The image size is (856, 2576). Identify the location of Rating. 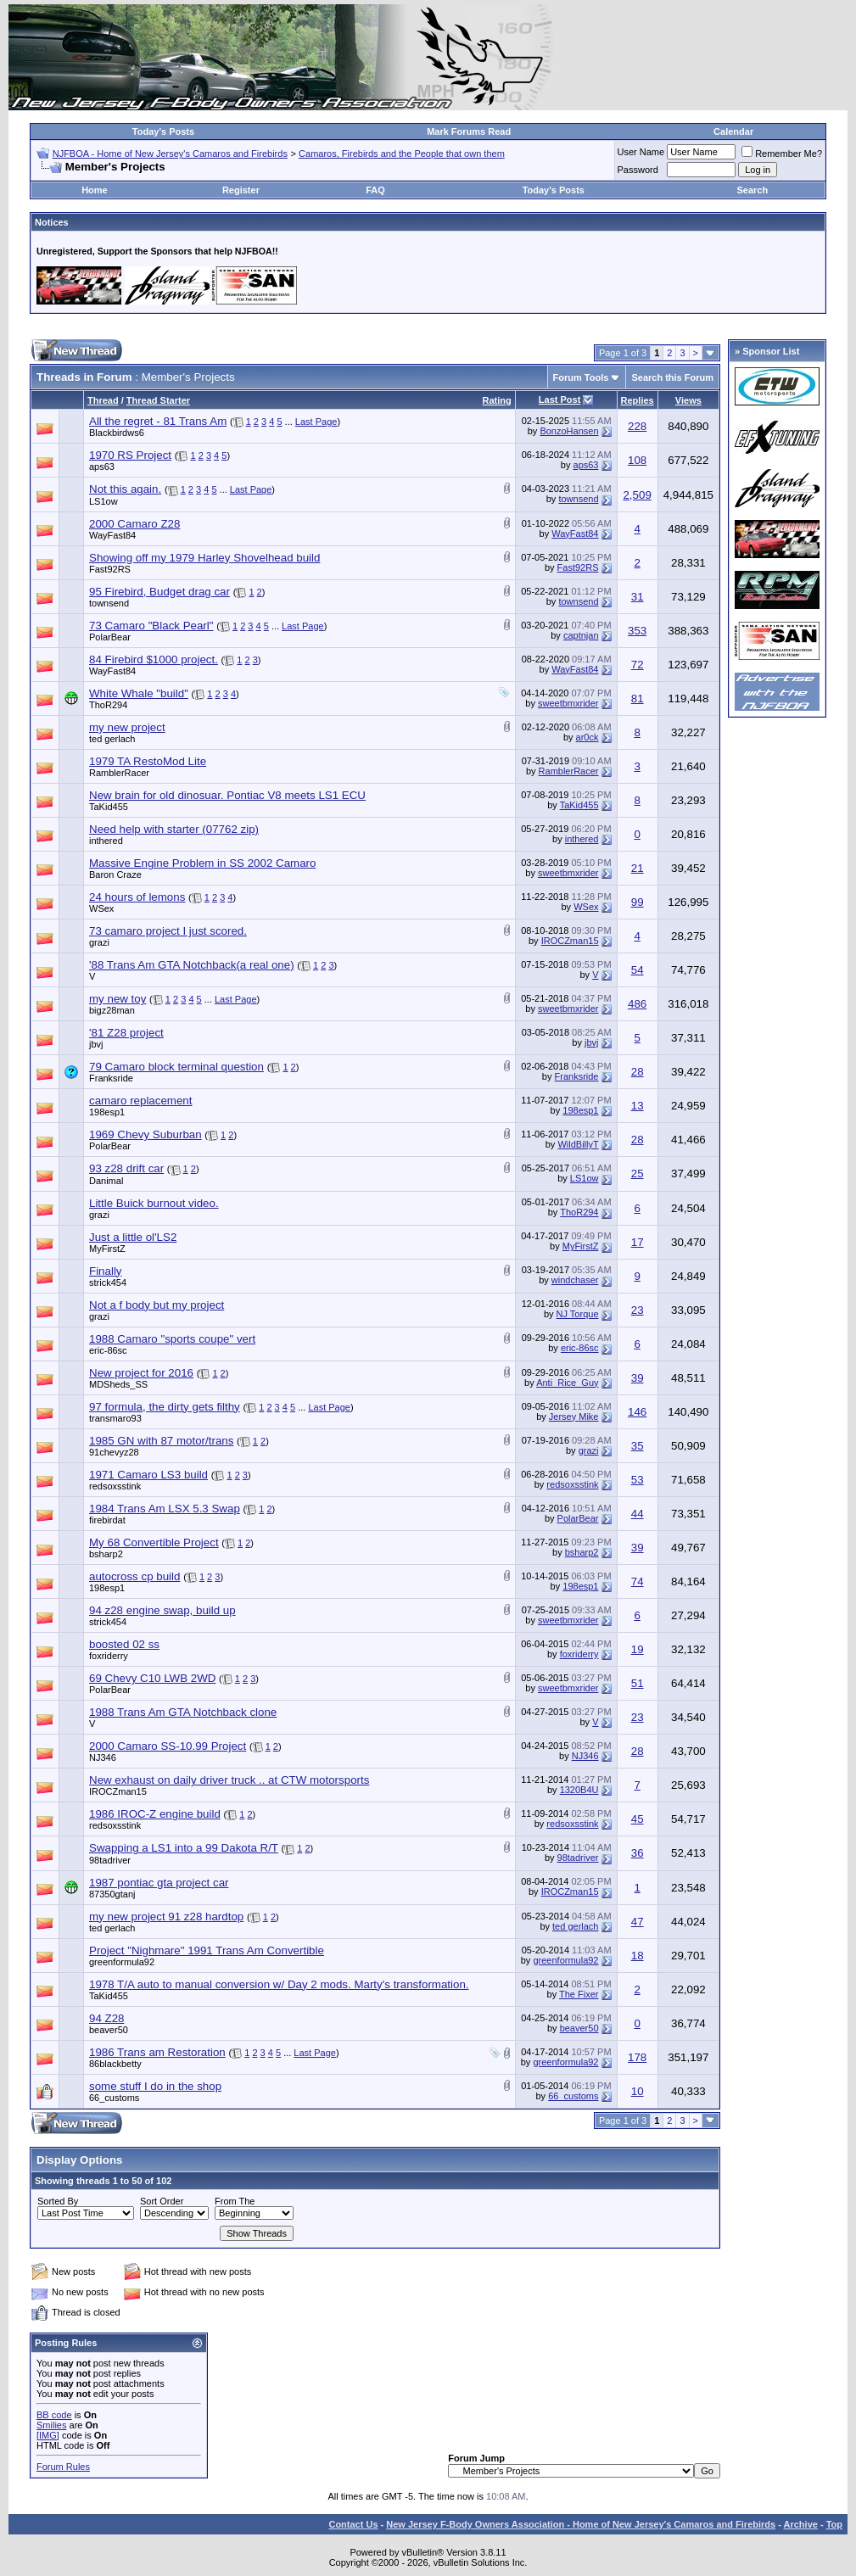
(497, 400).